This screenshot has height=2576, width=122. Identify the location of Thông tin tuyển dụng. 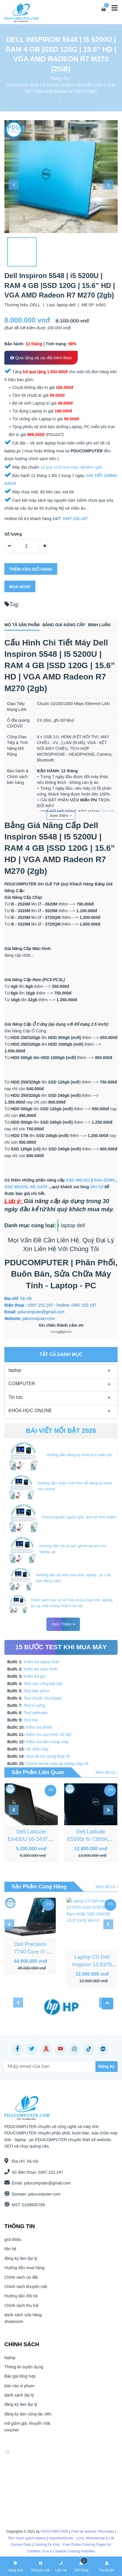
(23, 2372).